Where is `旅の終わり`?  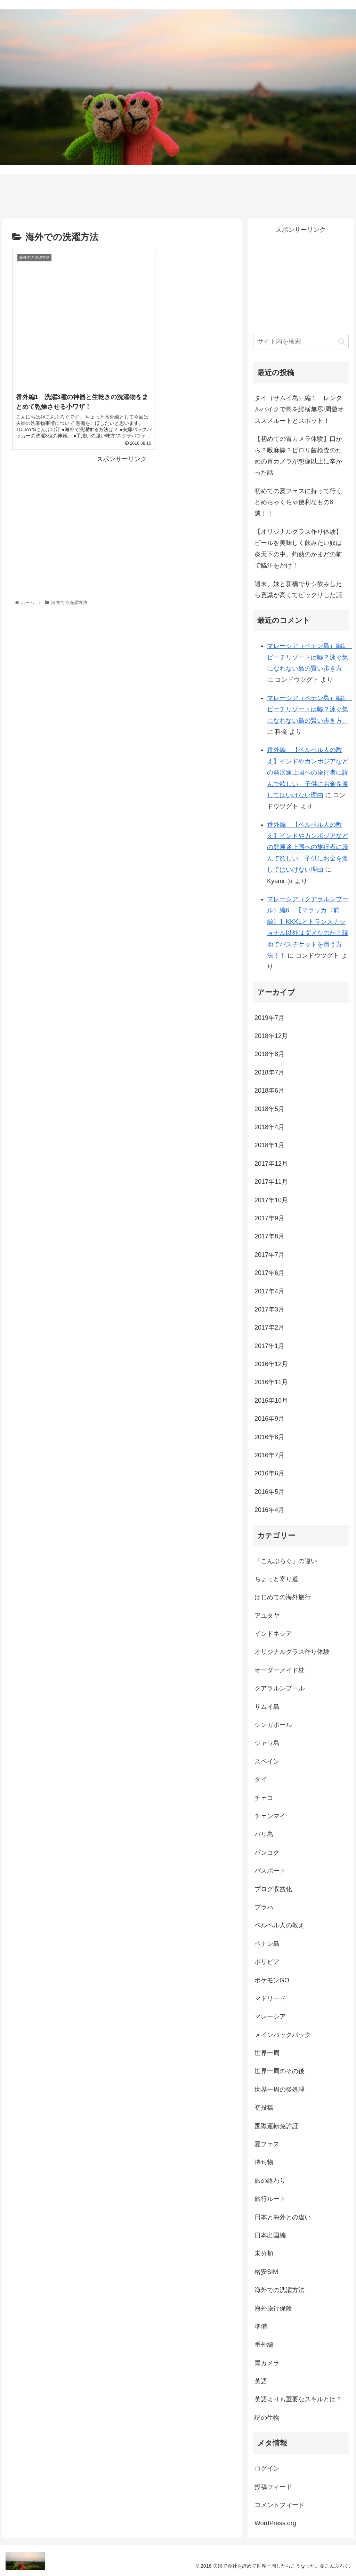 旅の終わり is located at coordinates (270, 2180).